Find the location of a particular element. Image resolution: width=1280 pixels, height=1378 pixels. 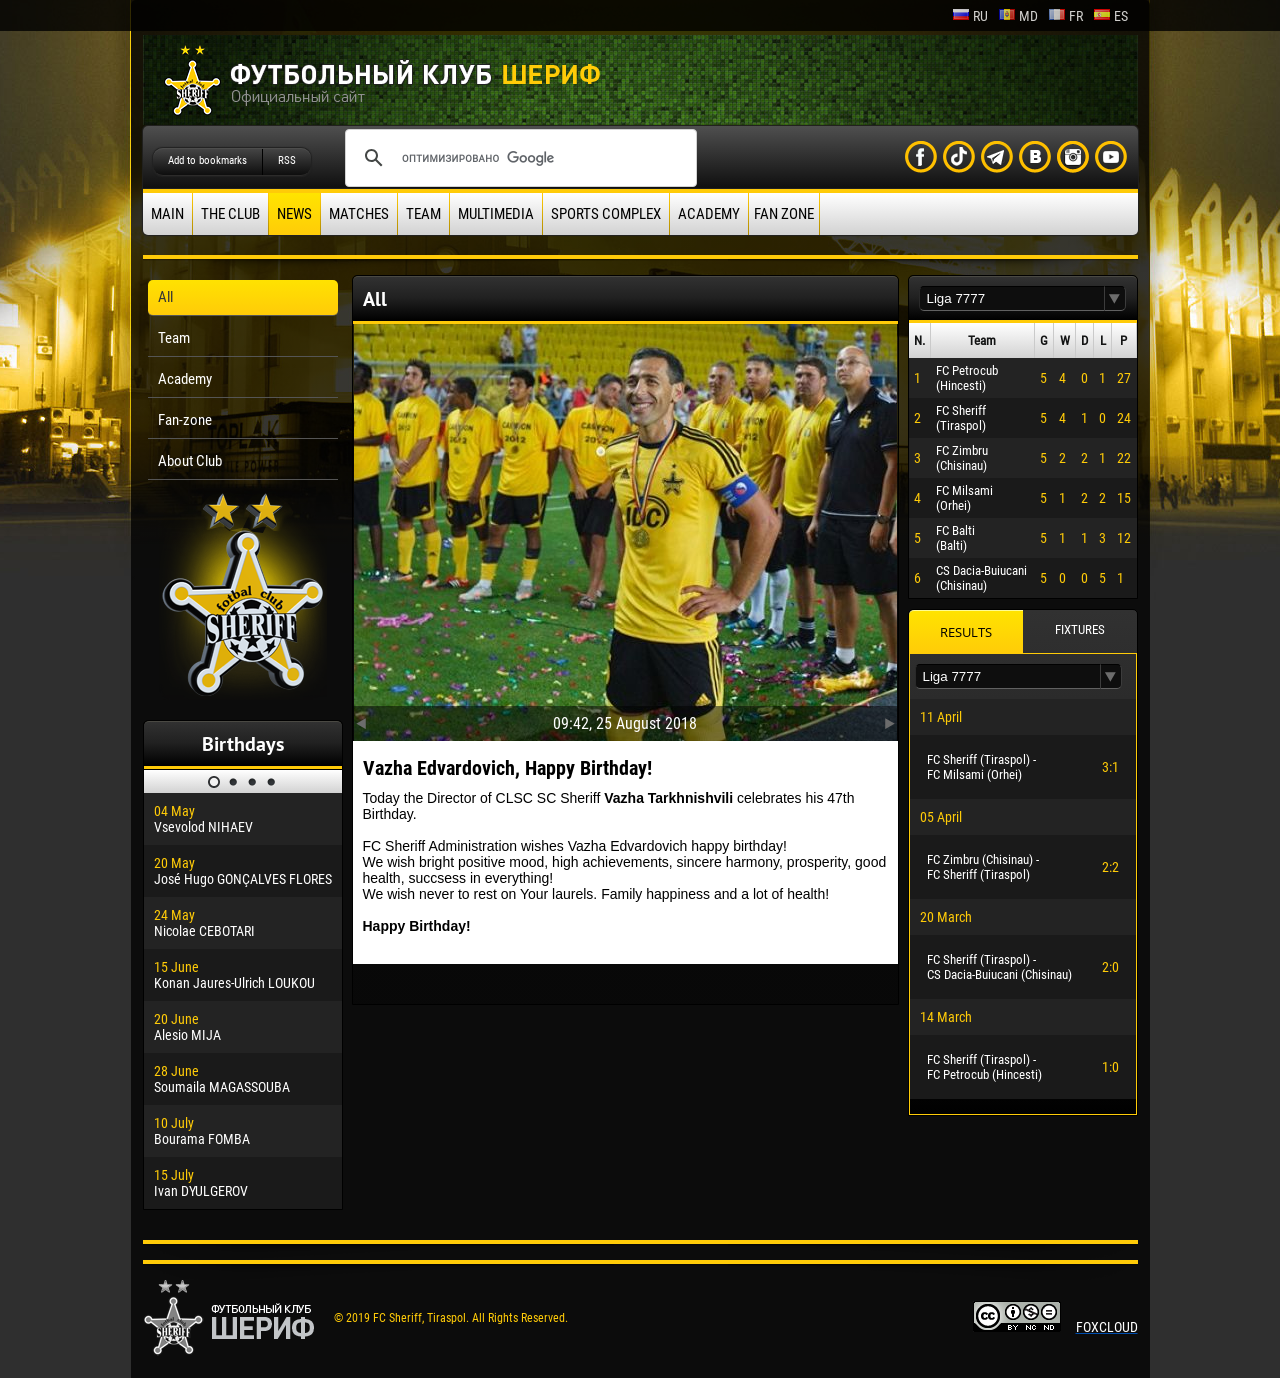

Sports Complex is located at coordinates (606, 214).